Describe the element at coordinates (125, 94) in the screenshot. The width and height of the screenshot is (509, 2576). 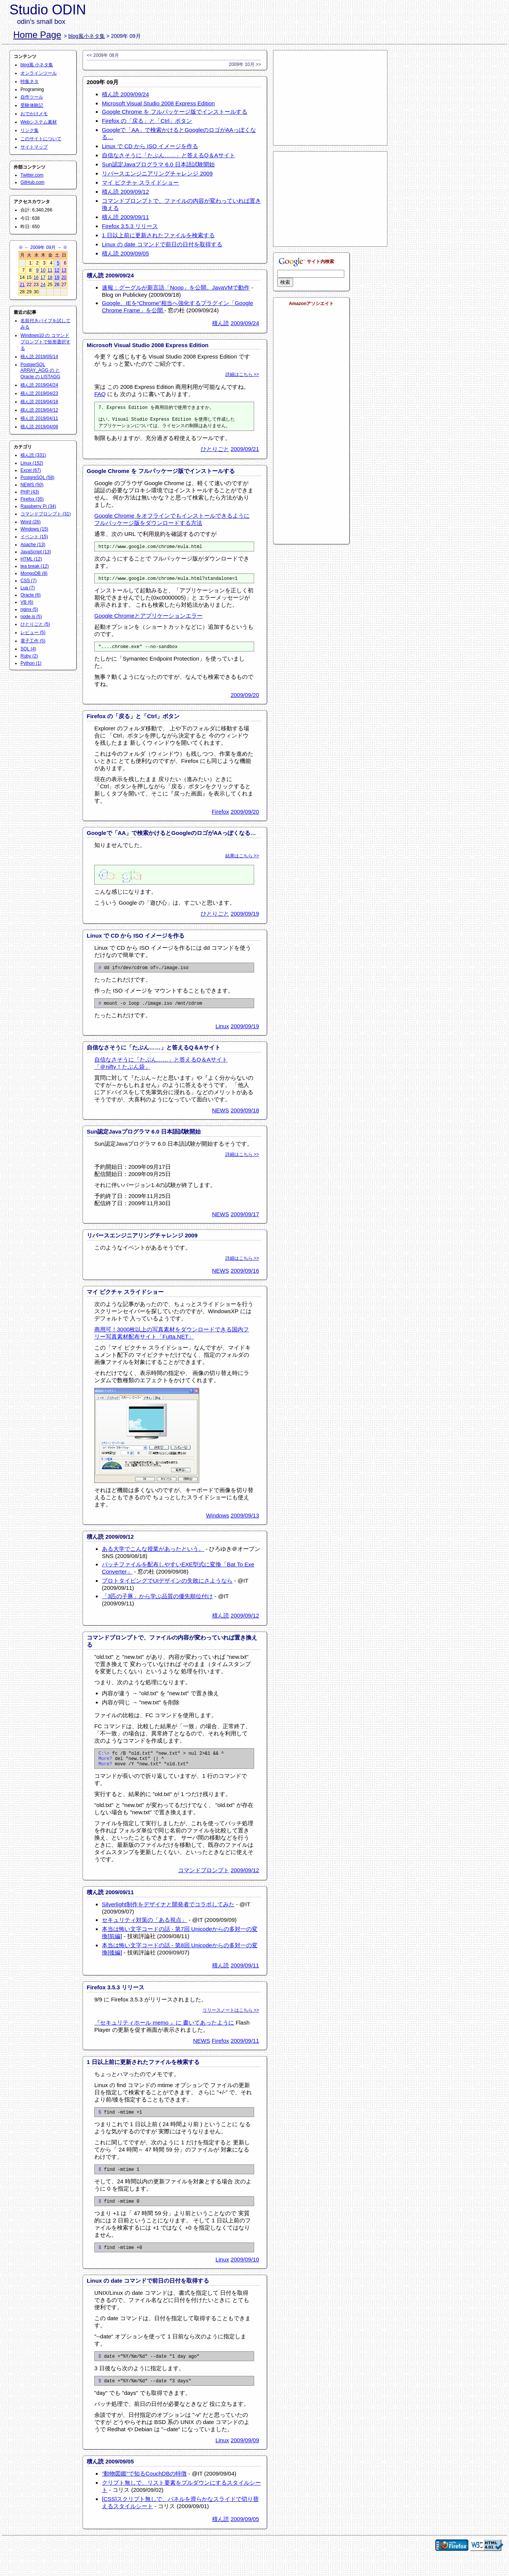
I see `積ん読 2009/09/24` at that location.